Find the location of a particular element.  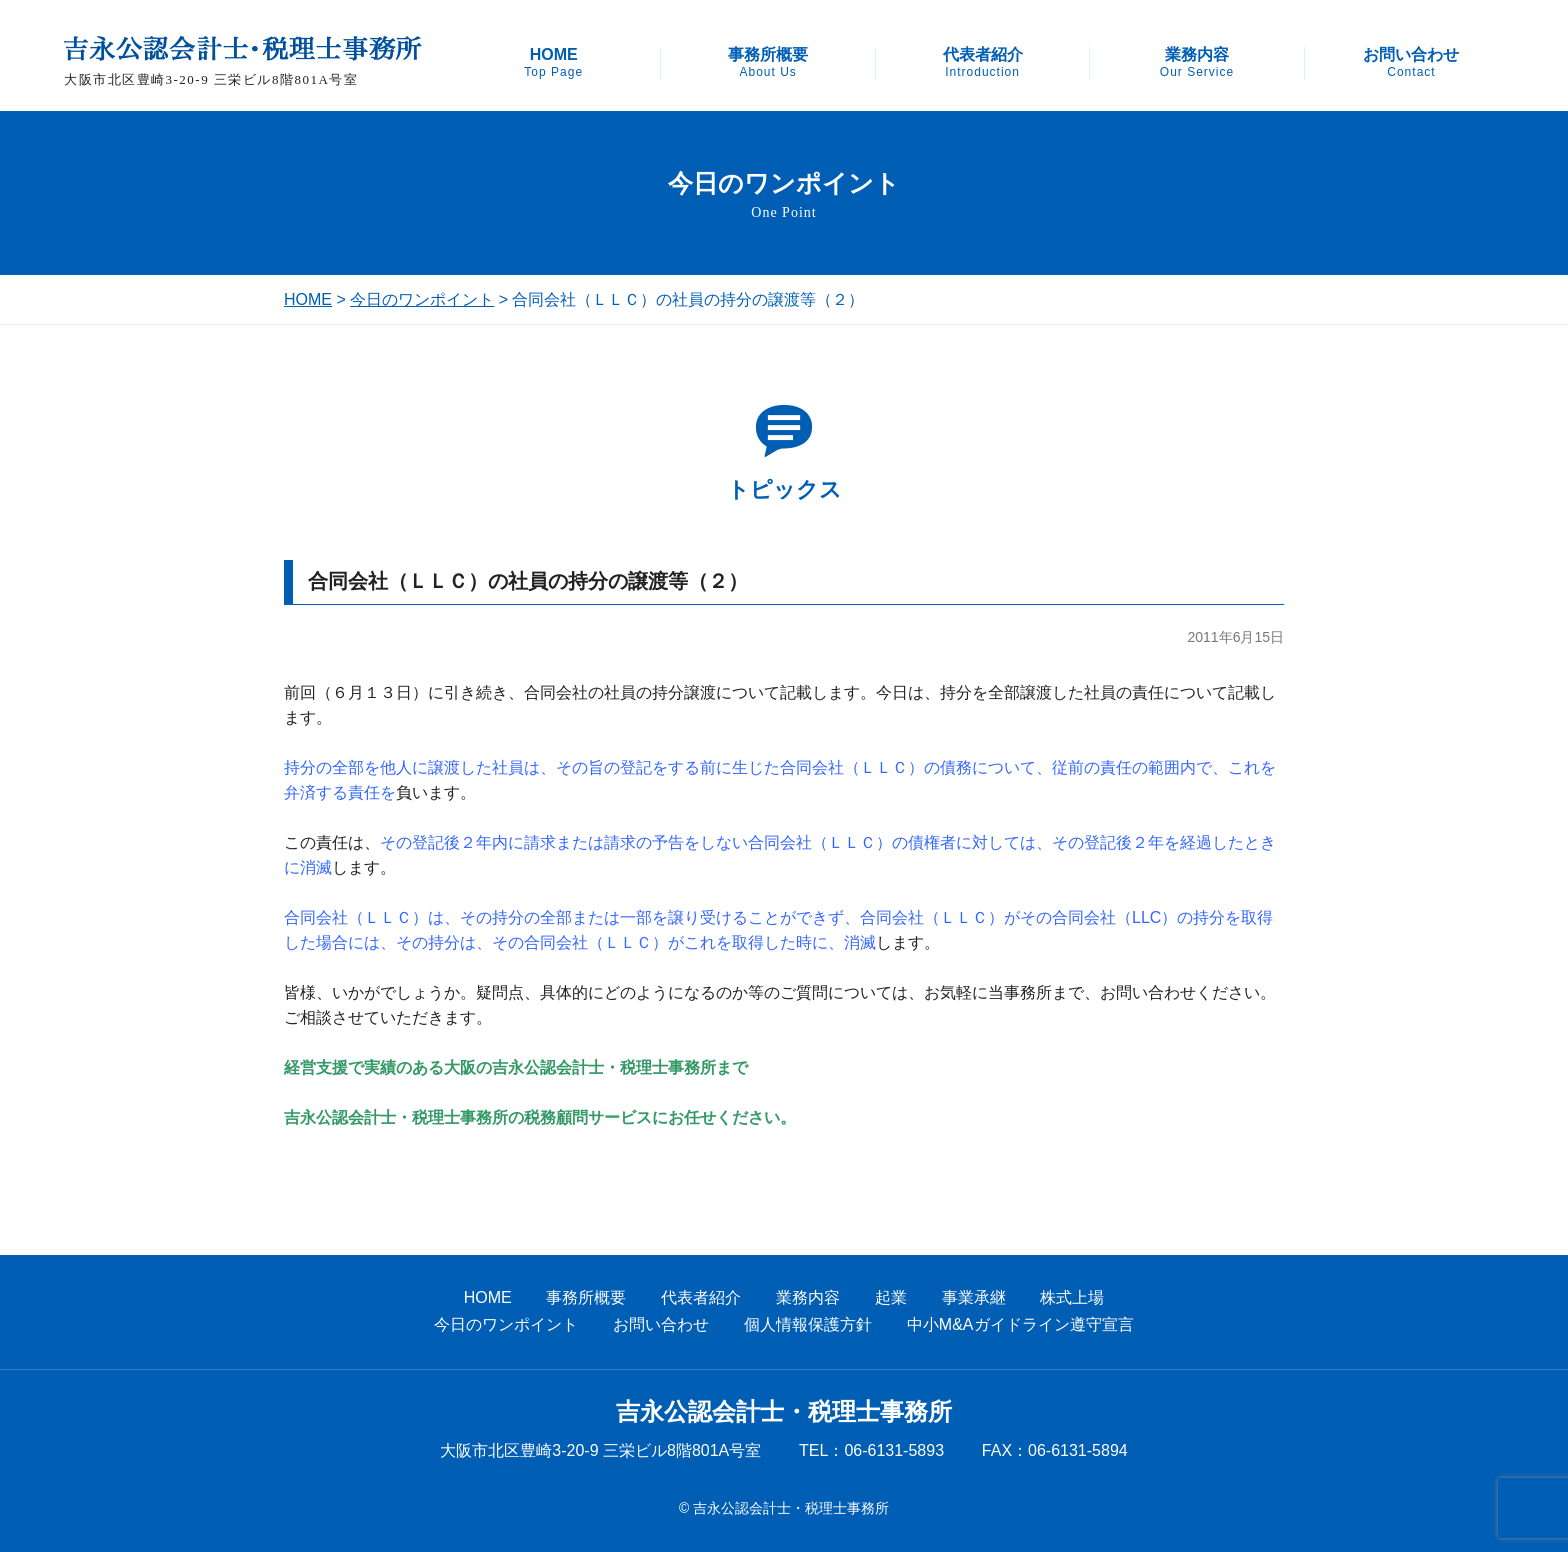

株式上場 is located at coordinates (1072, 1297).